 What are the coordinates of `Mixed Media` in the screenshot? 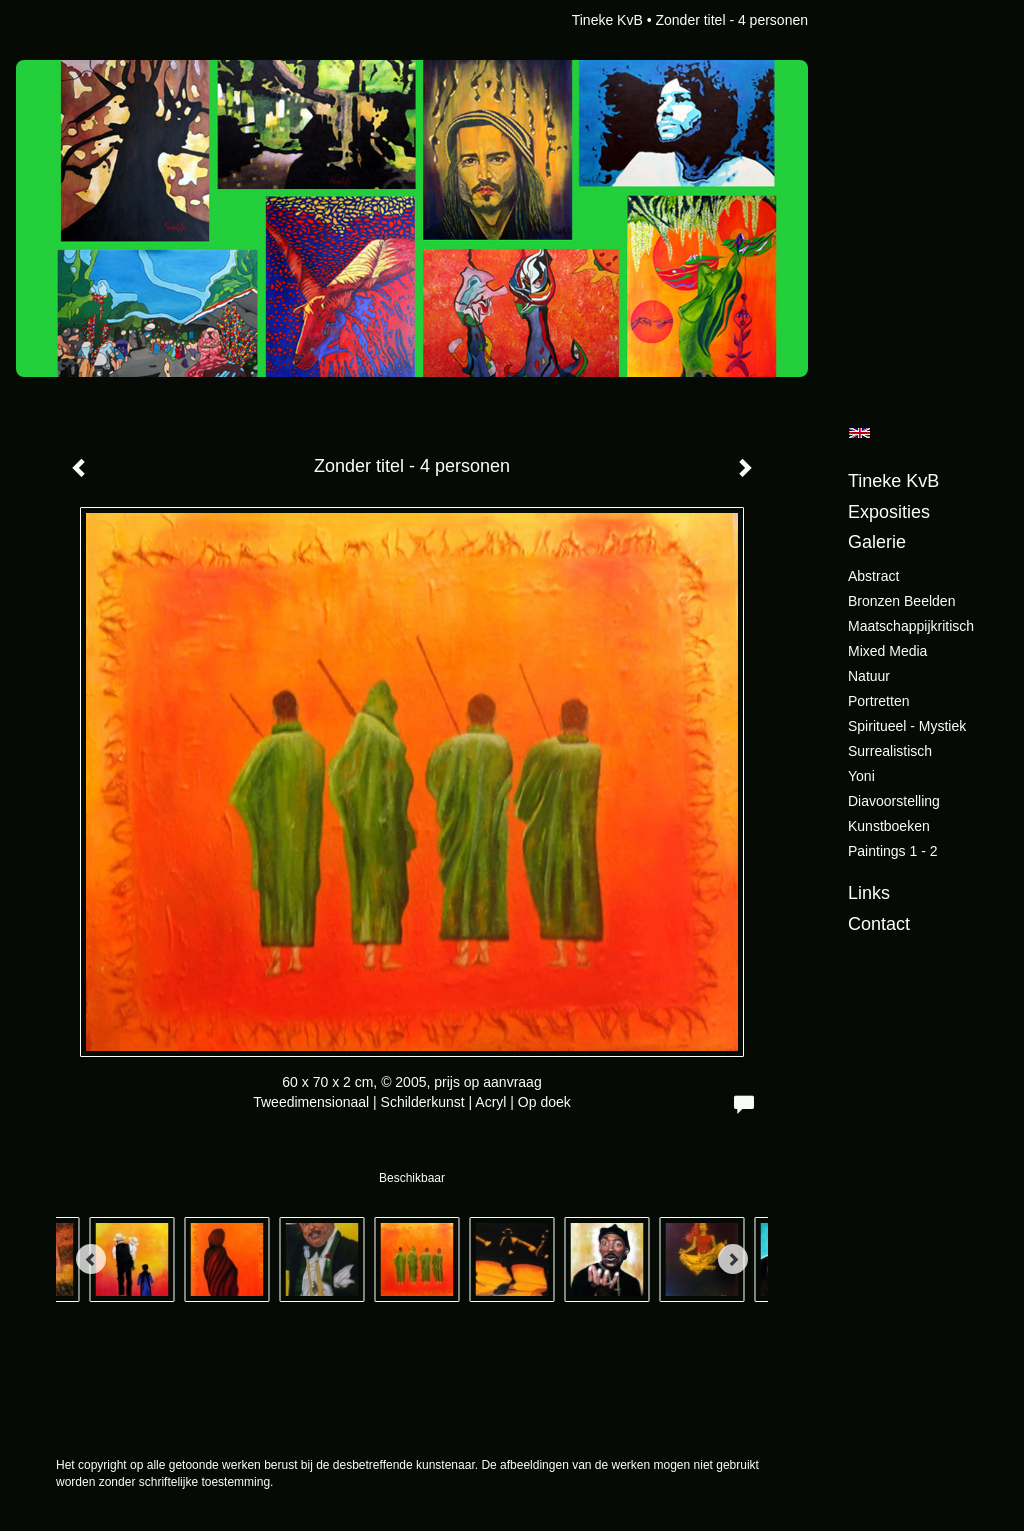 It's located at (887, 651).